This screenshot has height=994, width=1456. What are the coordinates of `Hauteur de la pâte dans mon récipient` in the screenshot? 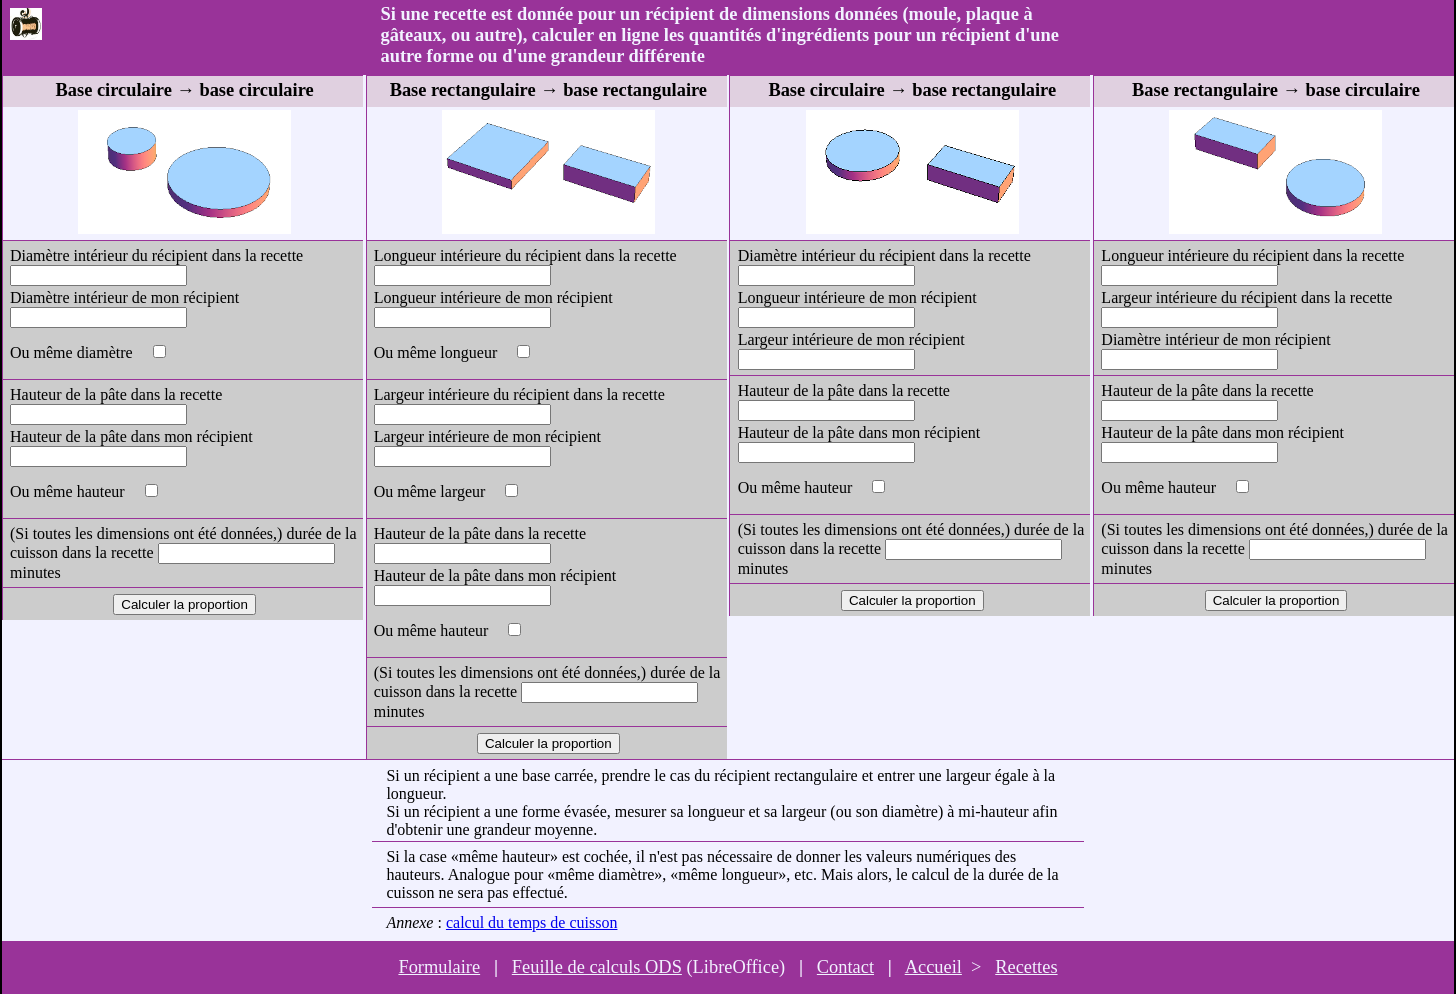 It's located at (131, 436).